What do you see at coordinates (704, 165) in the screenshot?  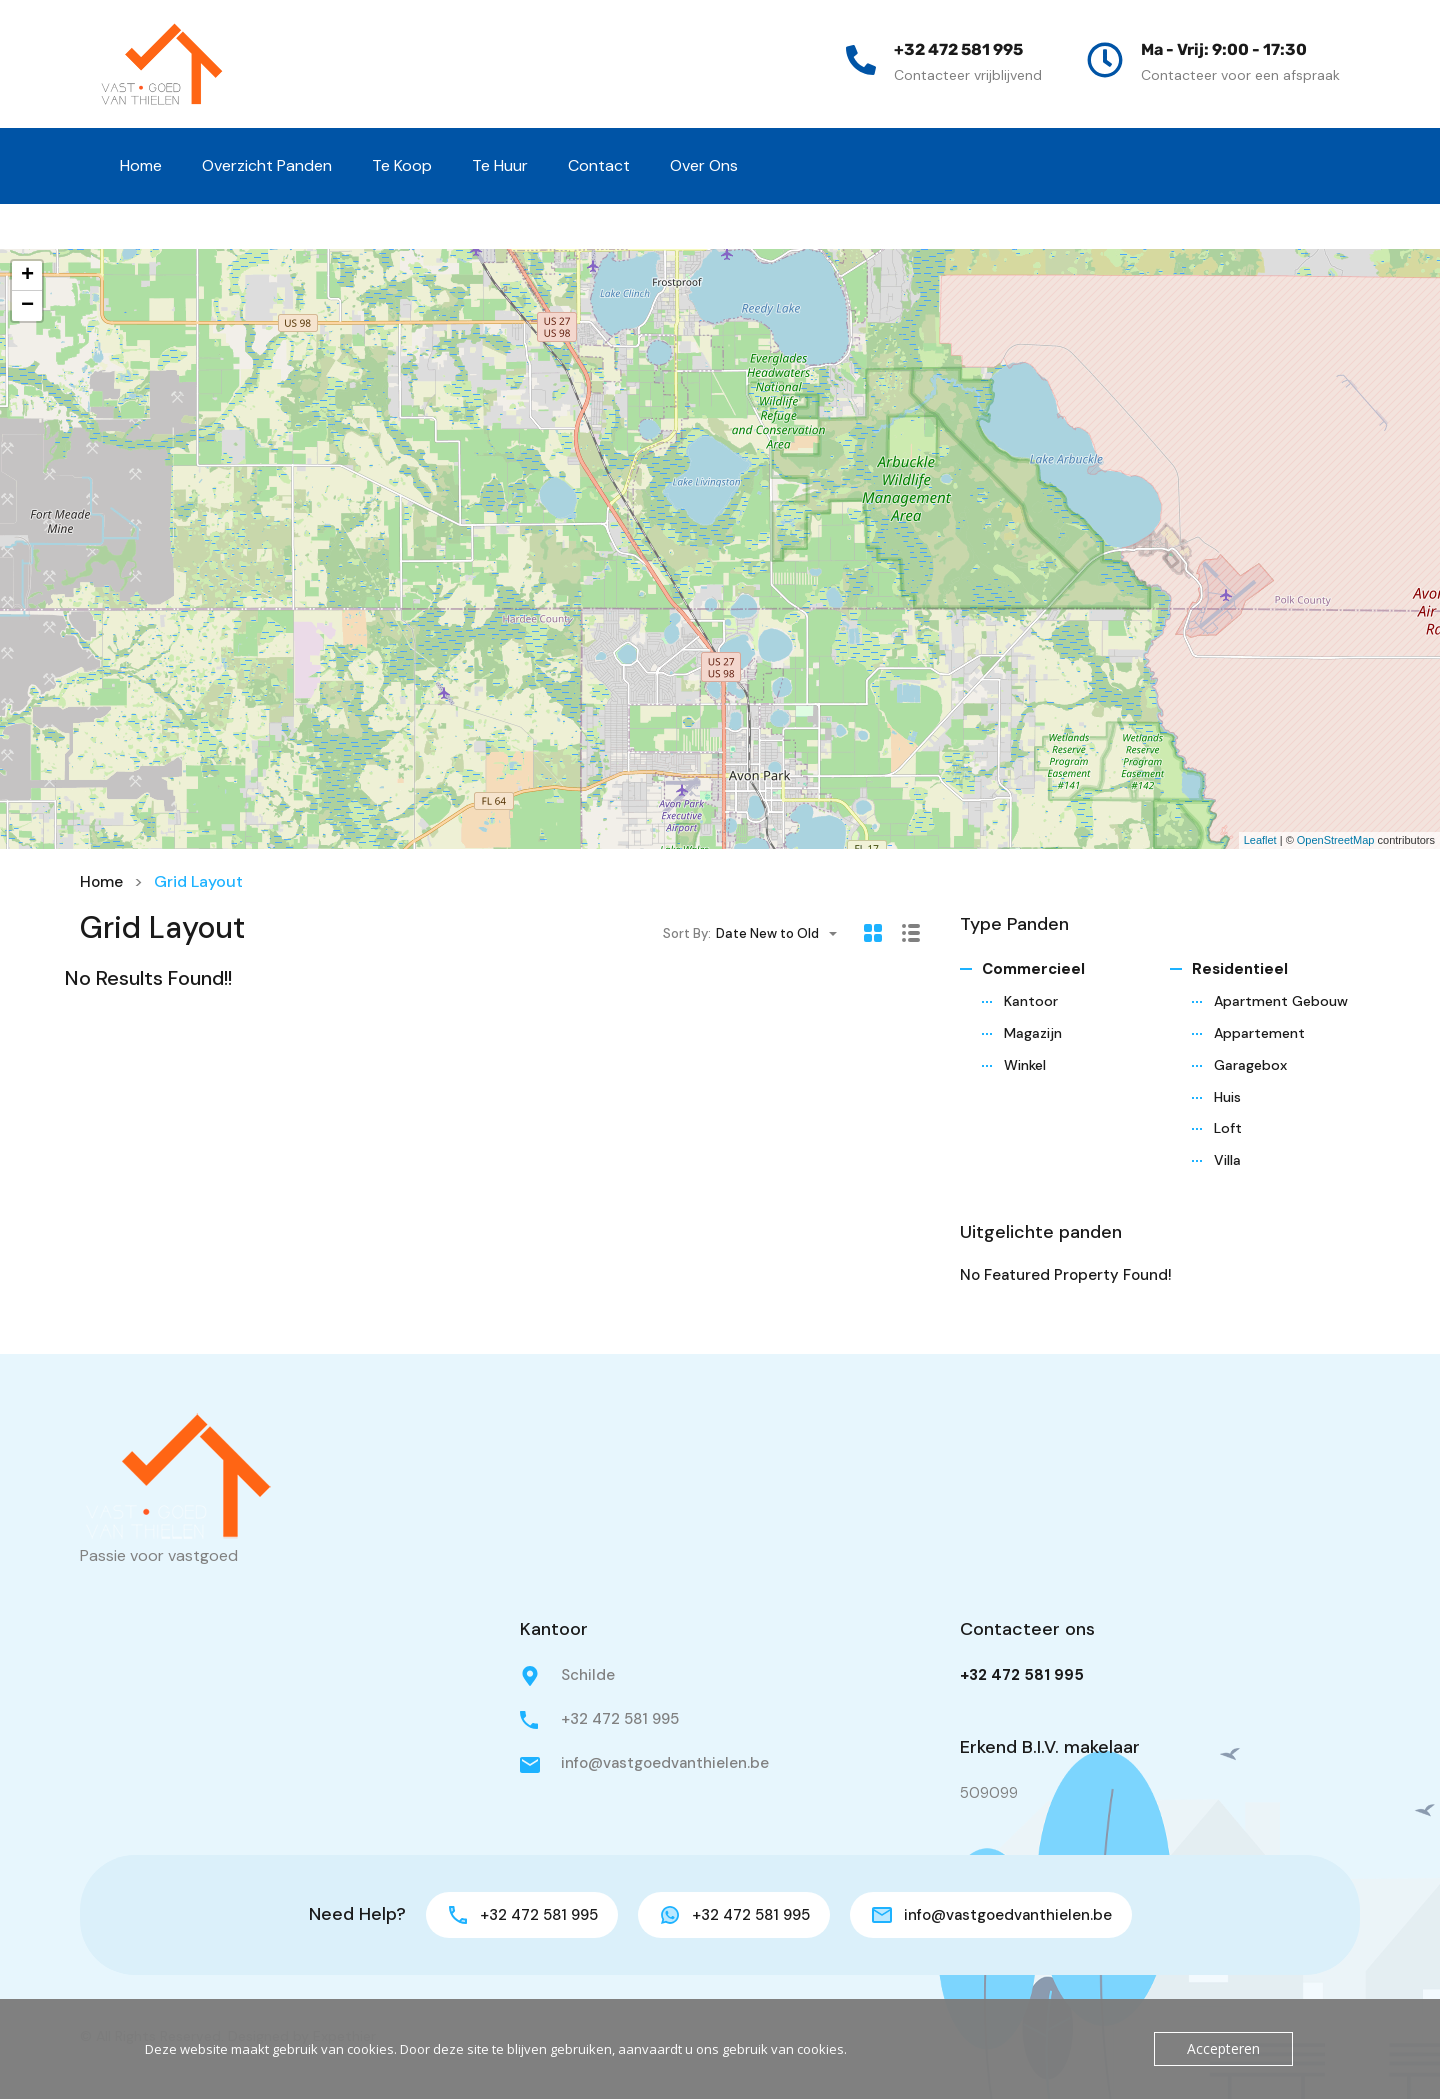 I see `Over Ons` at bounding box center [704, 165].